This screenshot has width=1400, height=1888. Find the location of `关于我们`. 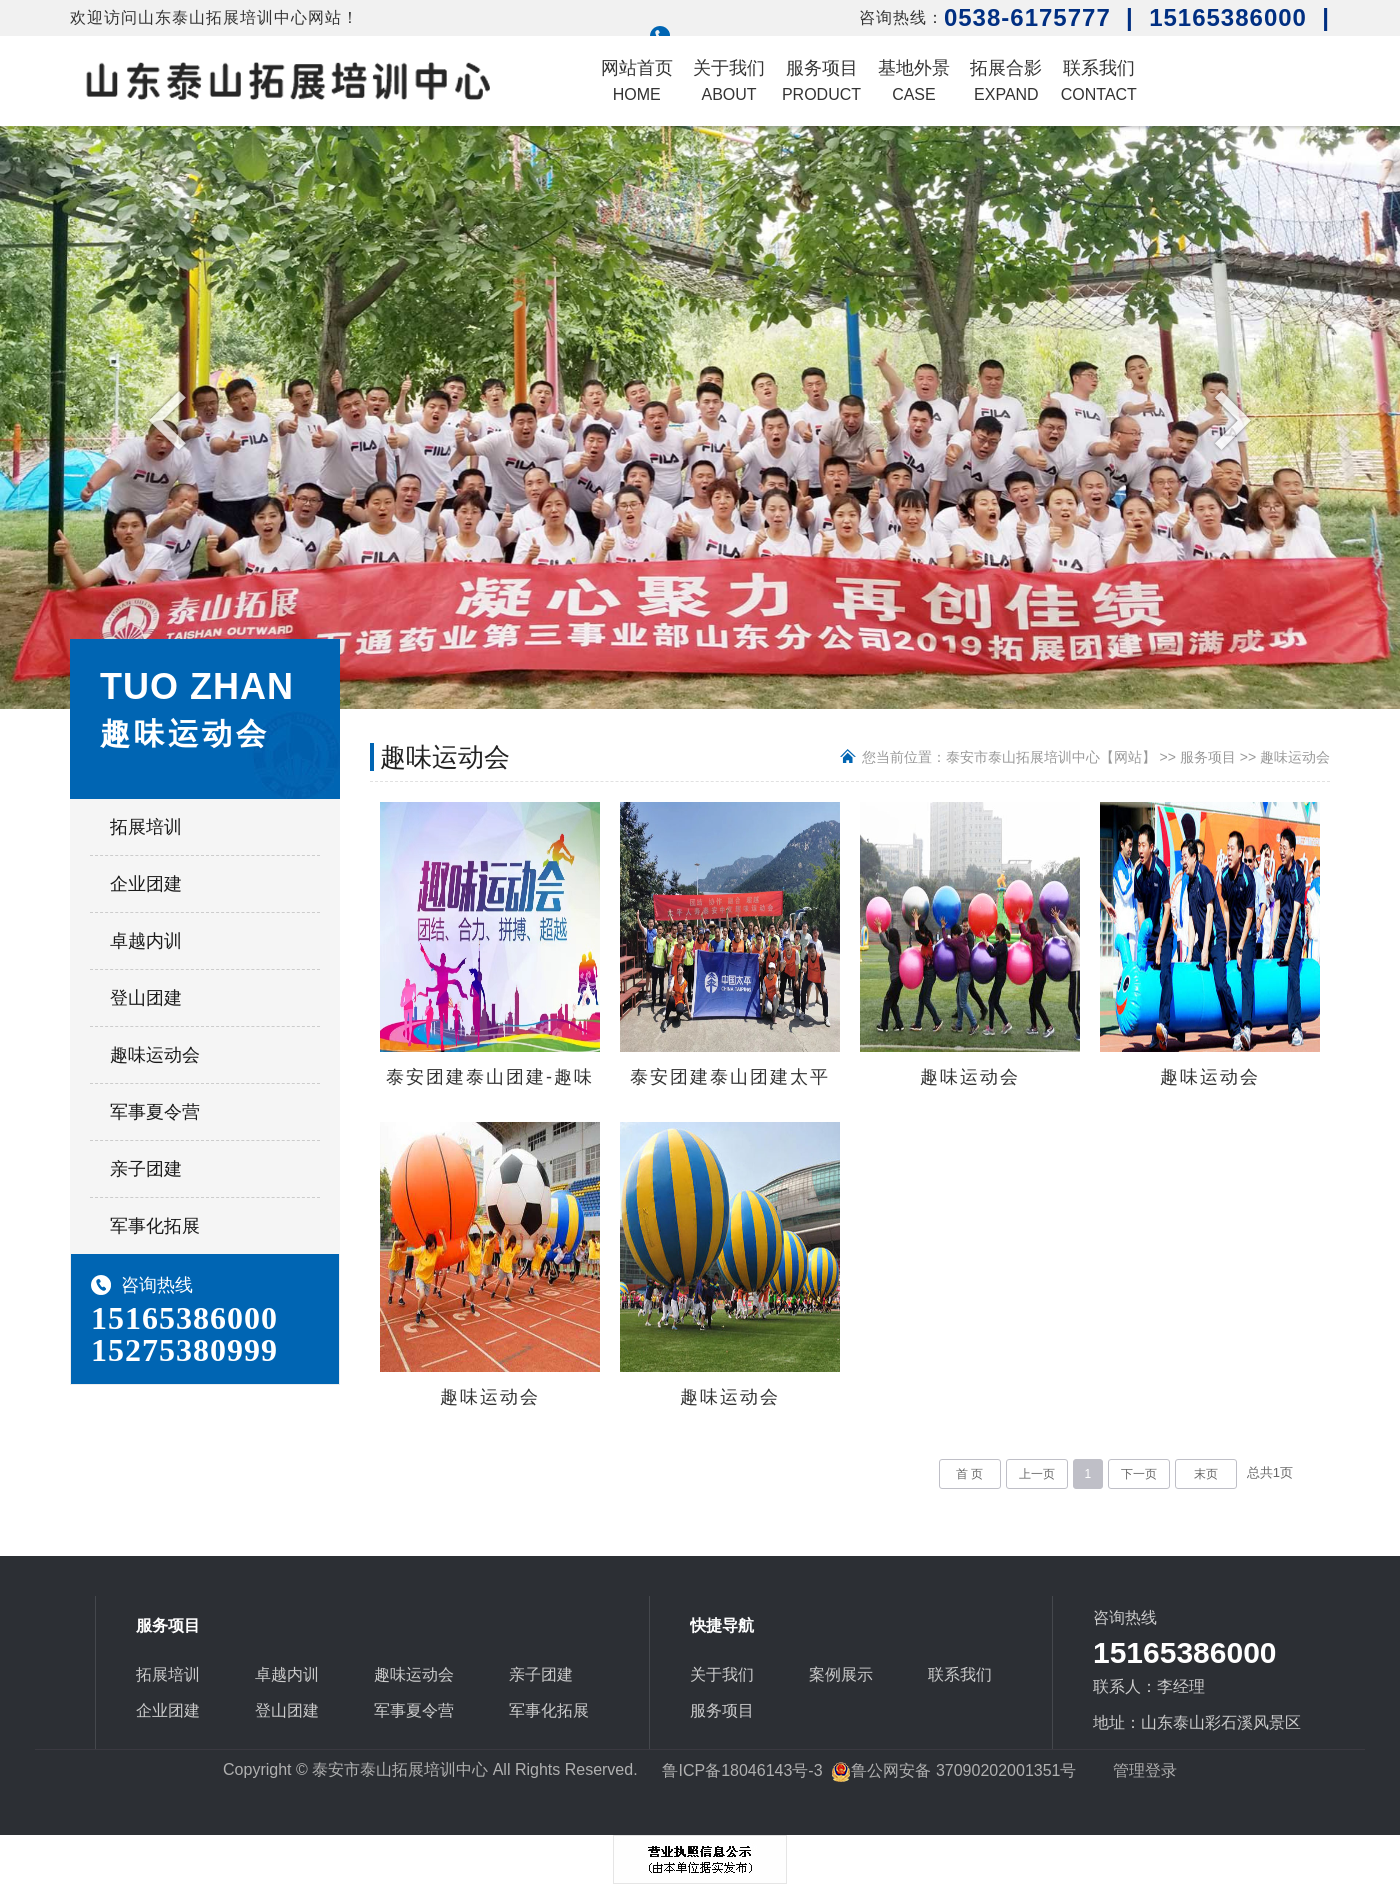

关于我们 is located at coordinates (729, 80).